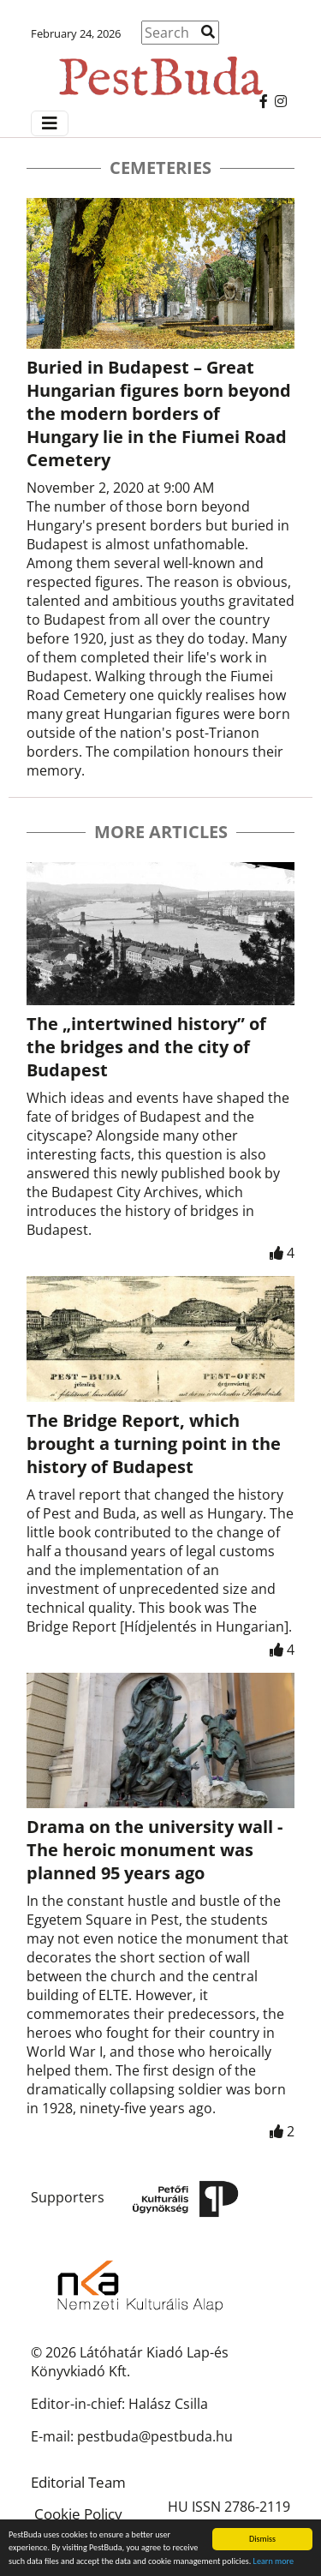 The width and height of the screenshot is (321, 2576). What do you see at coordinates (78, 2514) in the screenshot?
I see `Cookie Policy` at bounding box center [78, 2514].